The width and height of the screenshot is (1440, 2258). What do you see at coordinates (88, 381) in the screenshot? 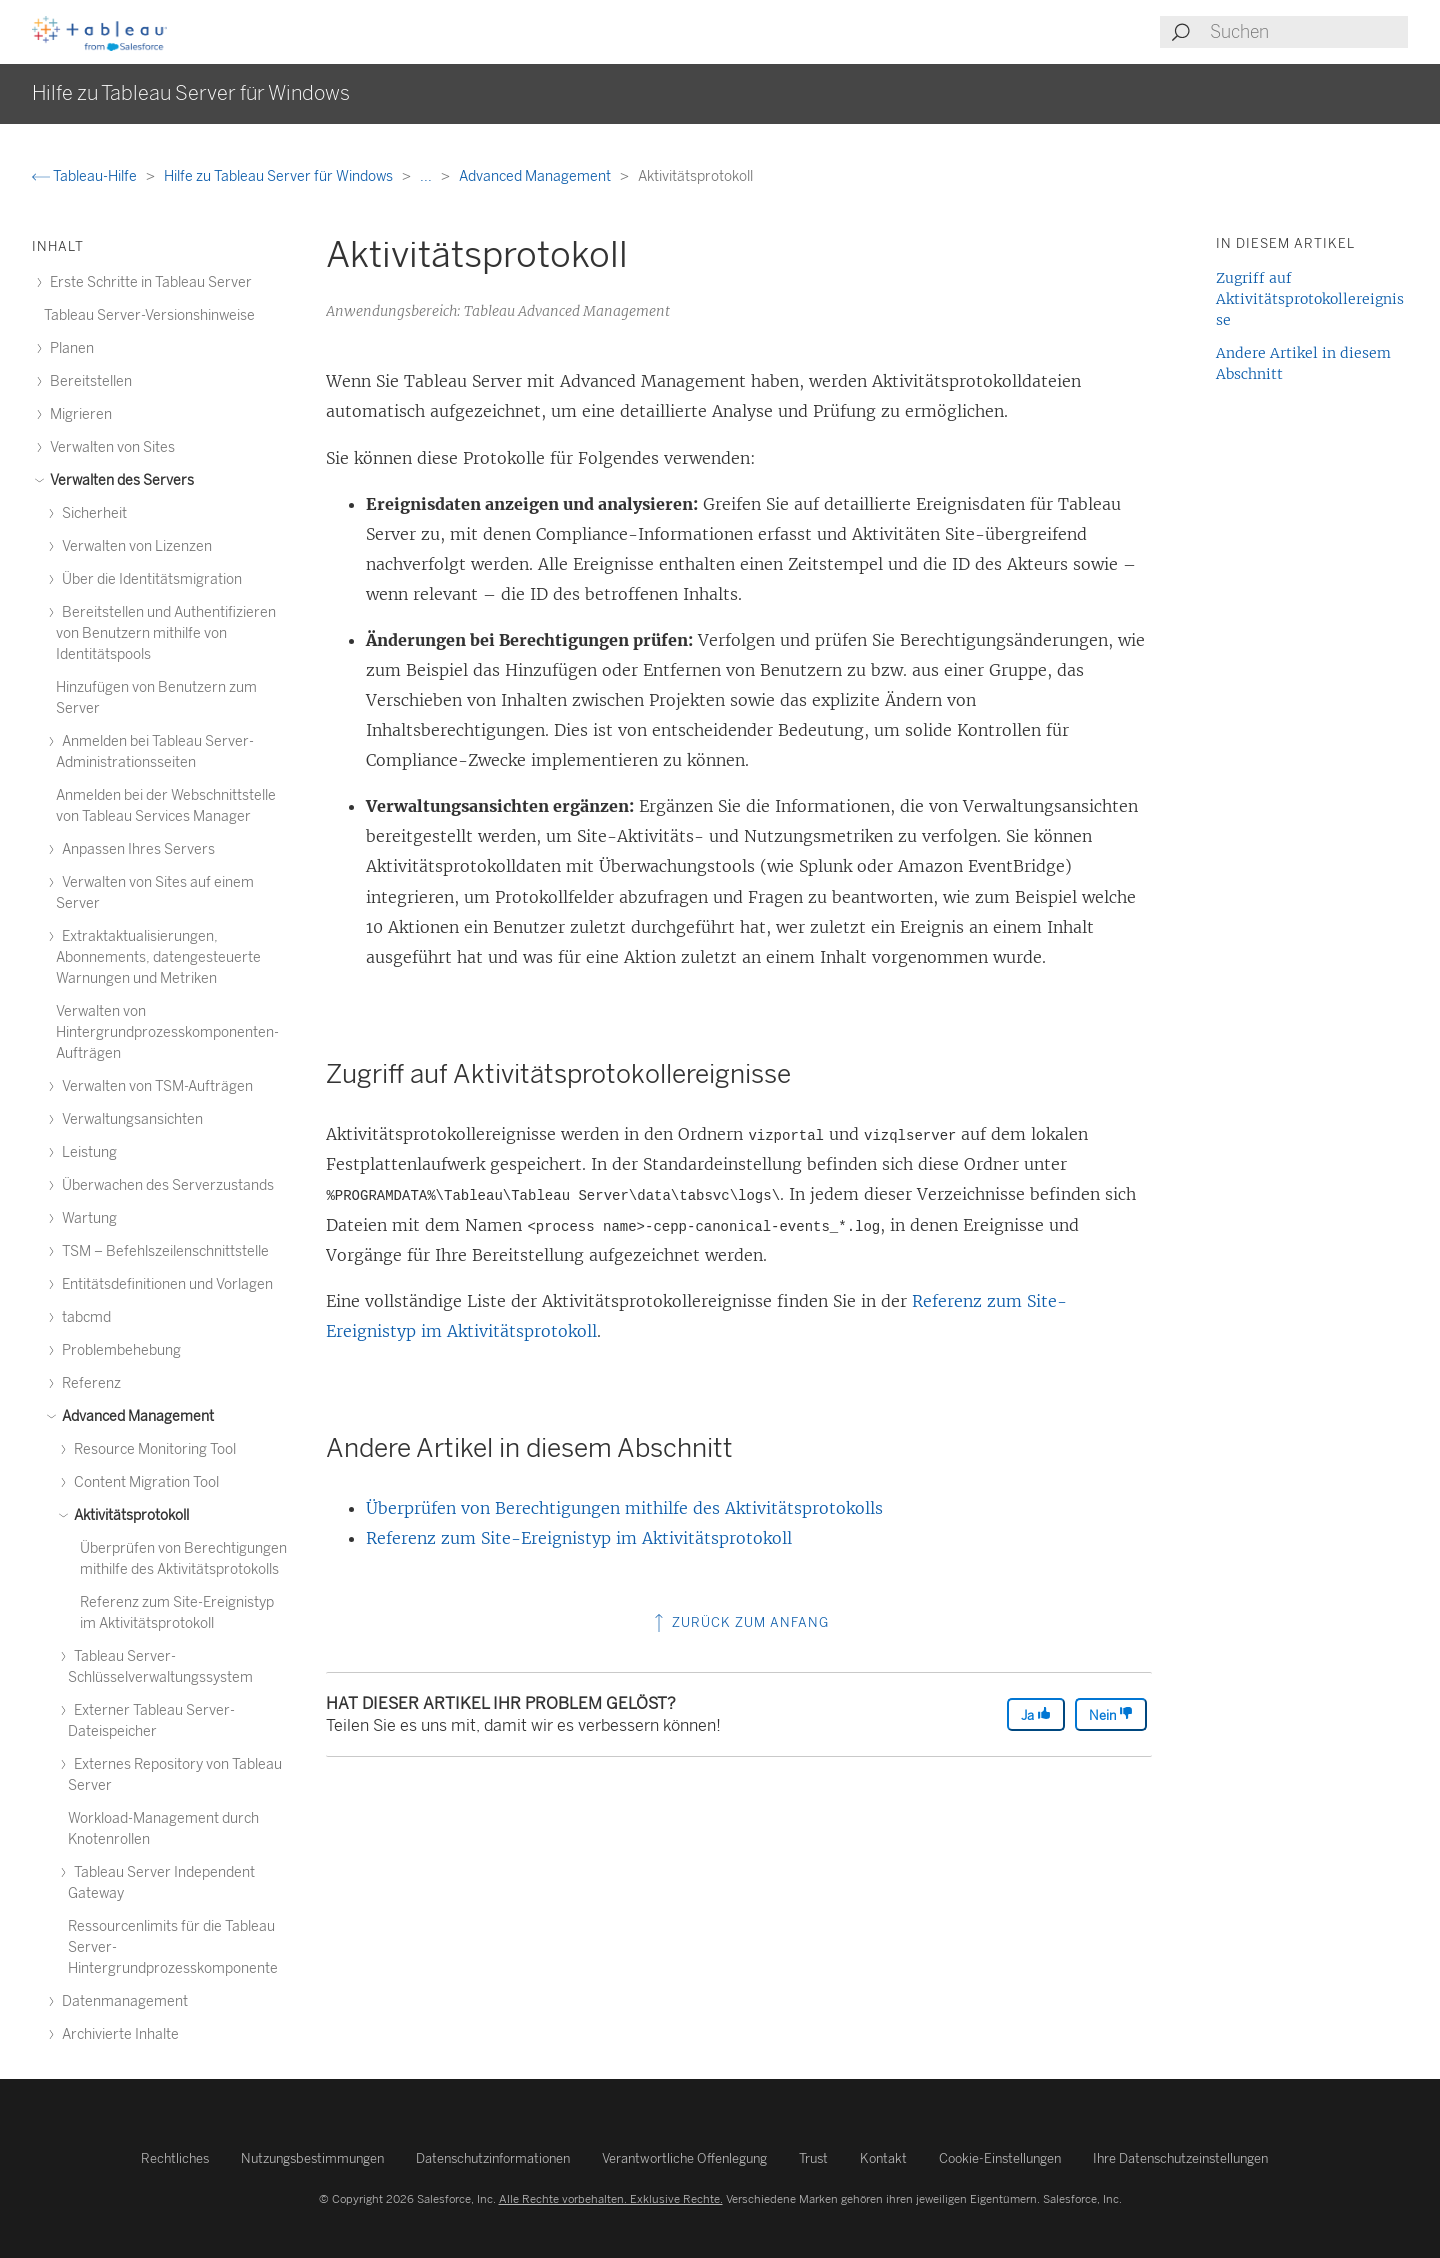
I see `Bereitstellen [treeitem]` at bounding box center [88, 381].